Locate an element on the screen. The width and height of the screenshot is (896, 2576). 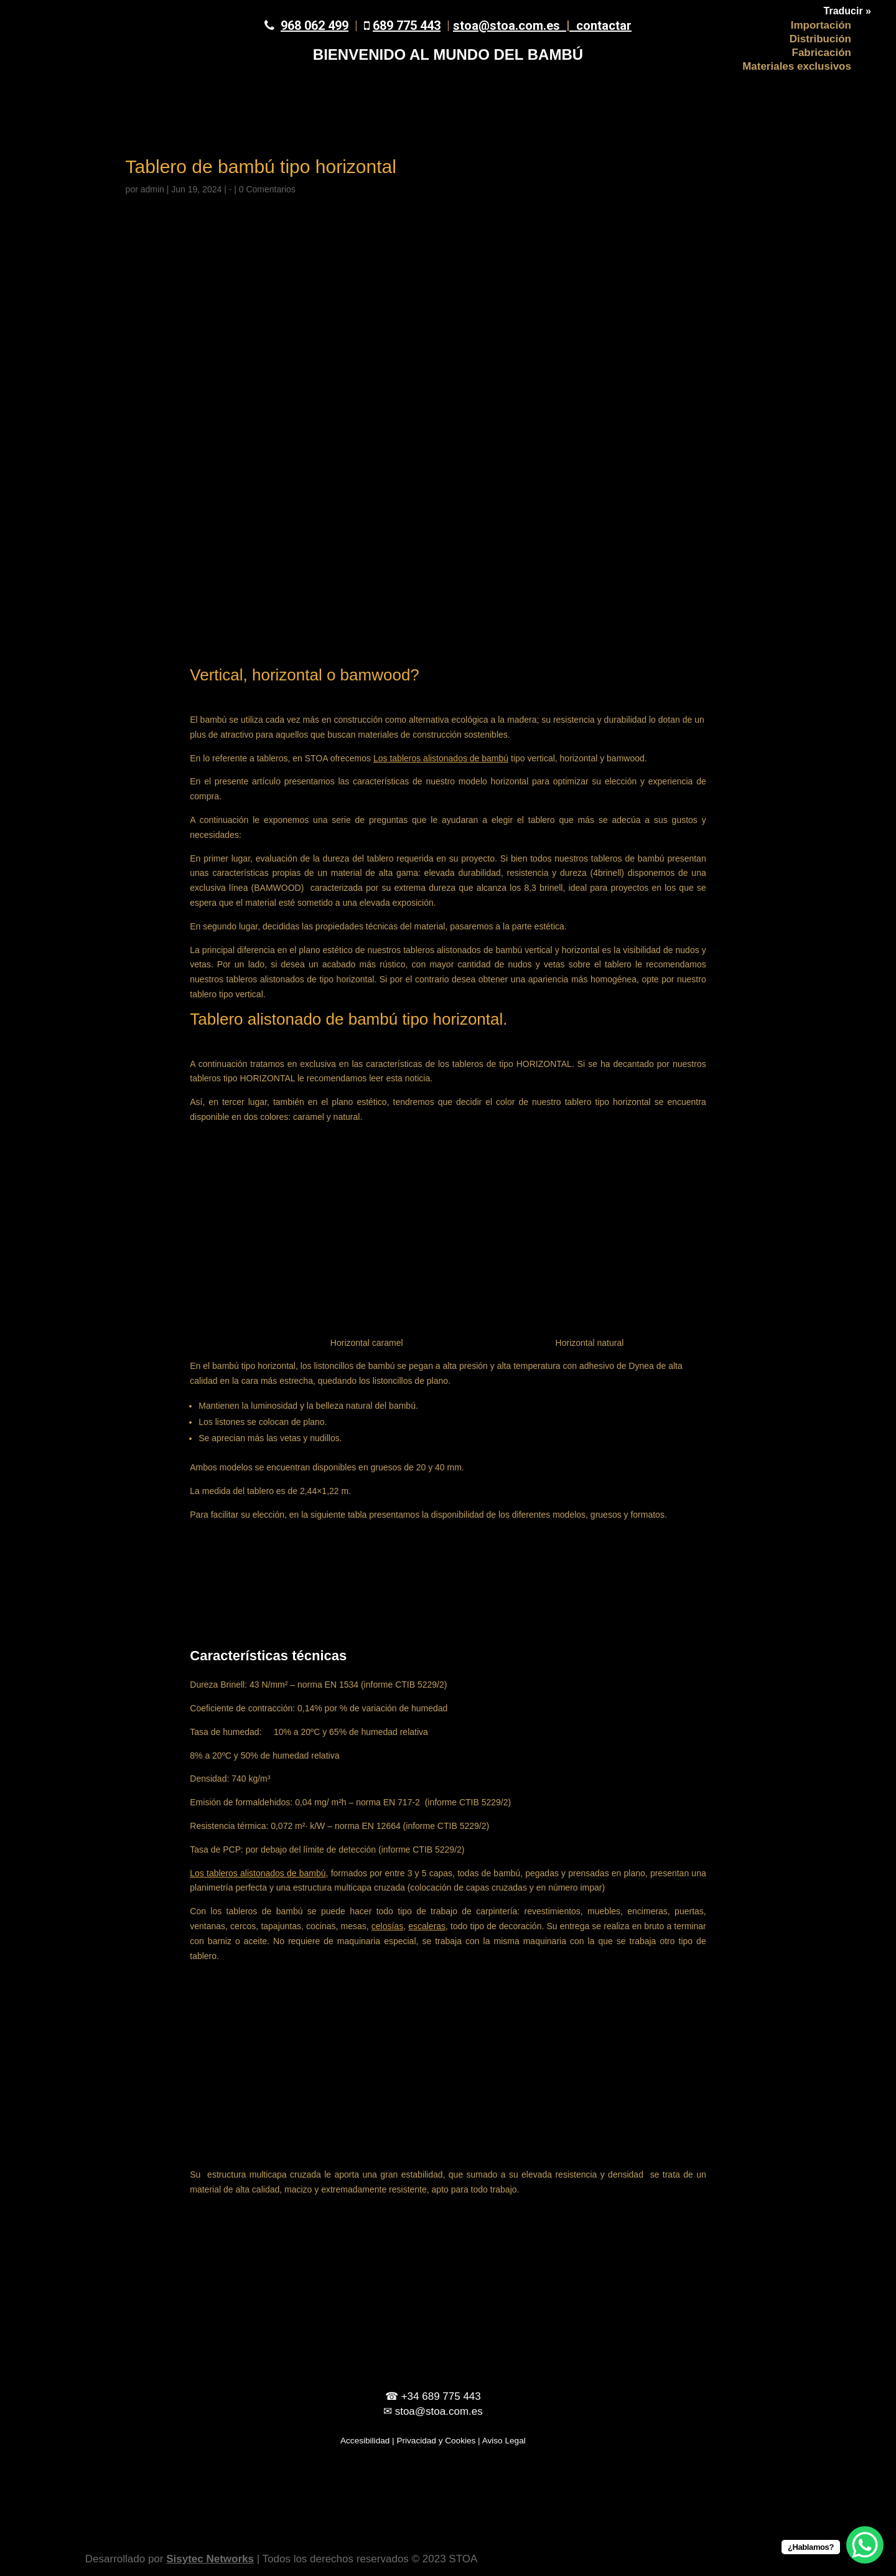
Sisytec Networks is located at coordinates (210, 2559).